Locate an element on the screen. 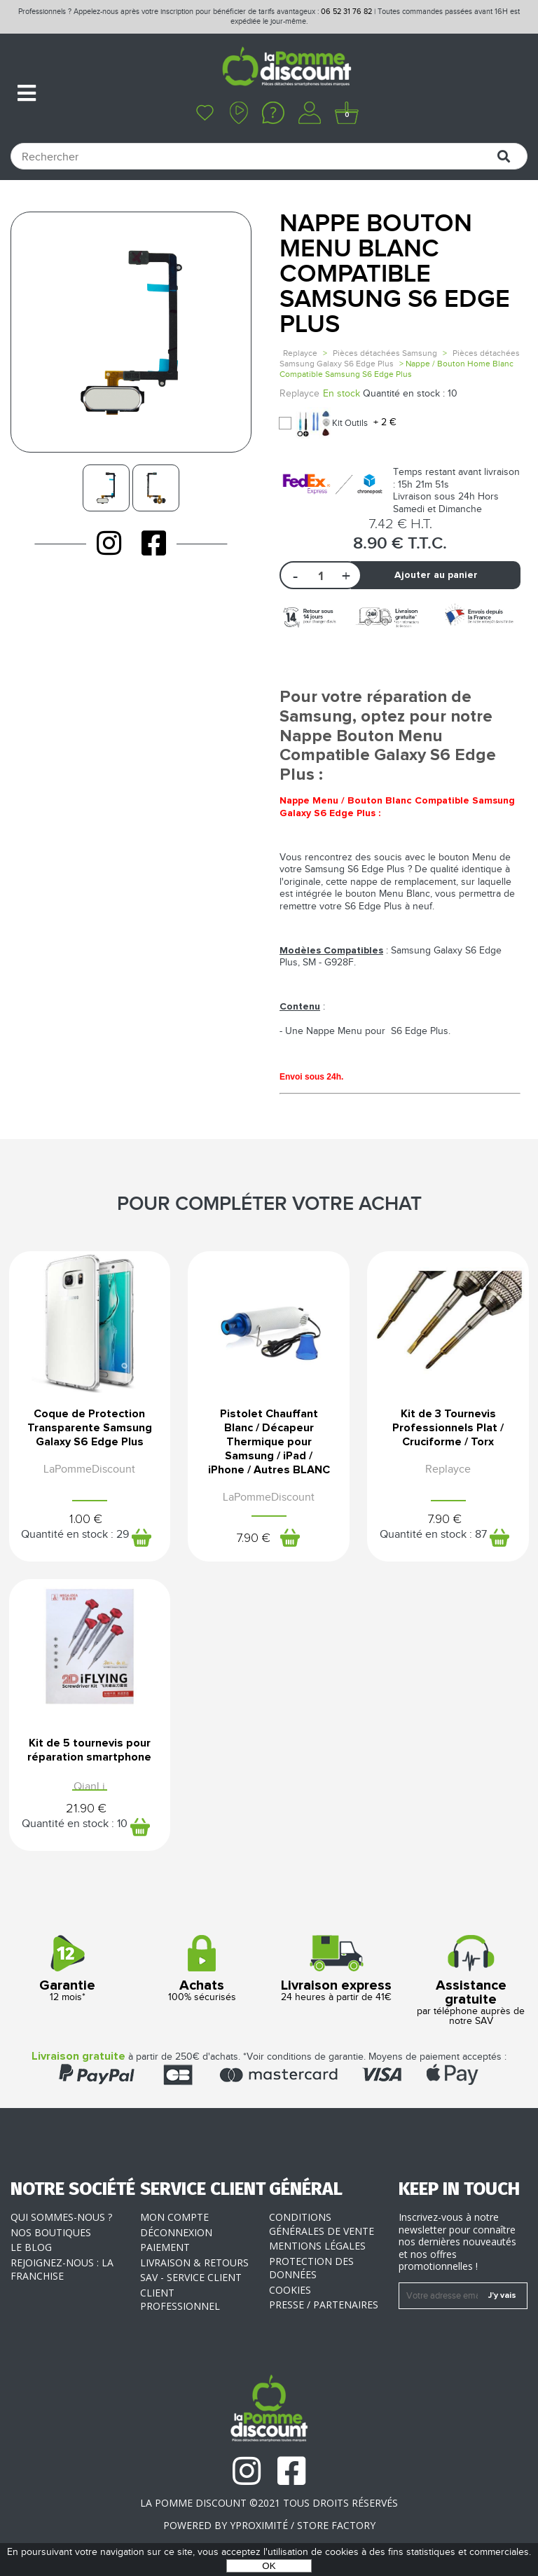 The image size is (538, 2576). Le blog is located at coordinates (31, 2247).